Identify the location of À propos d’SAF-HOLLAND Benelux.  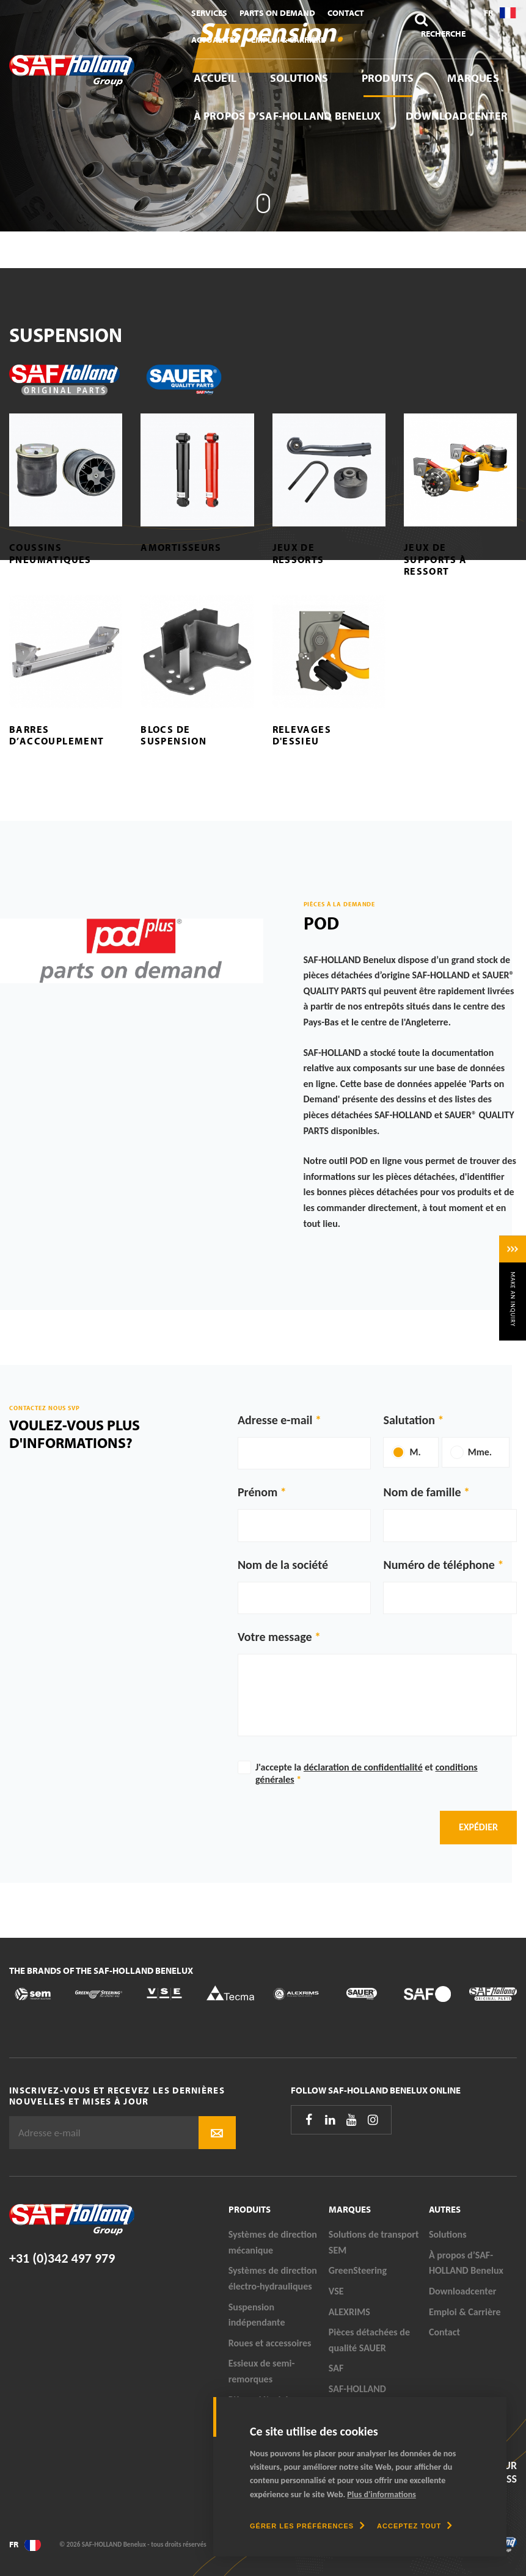
(287, 116).